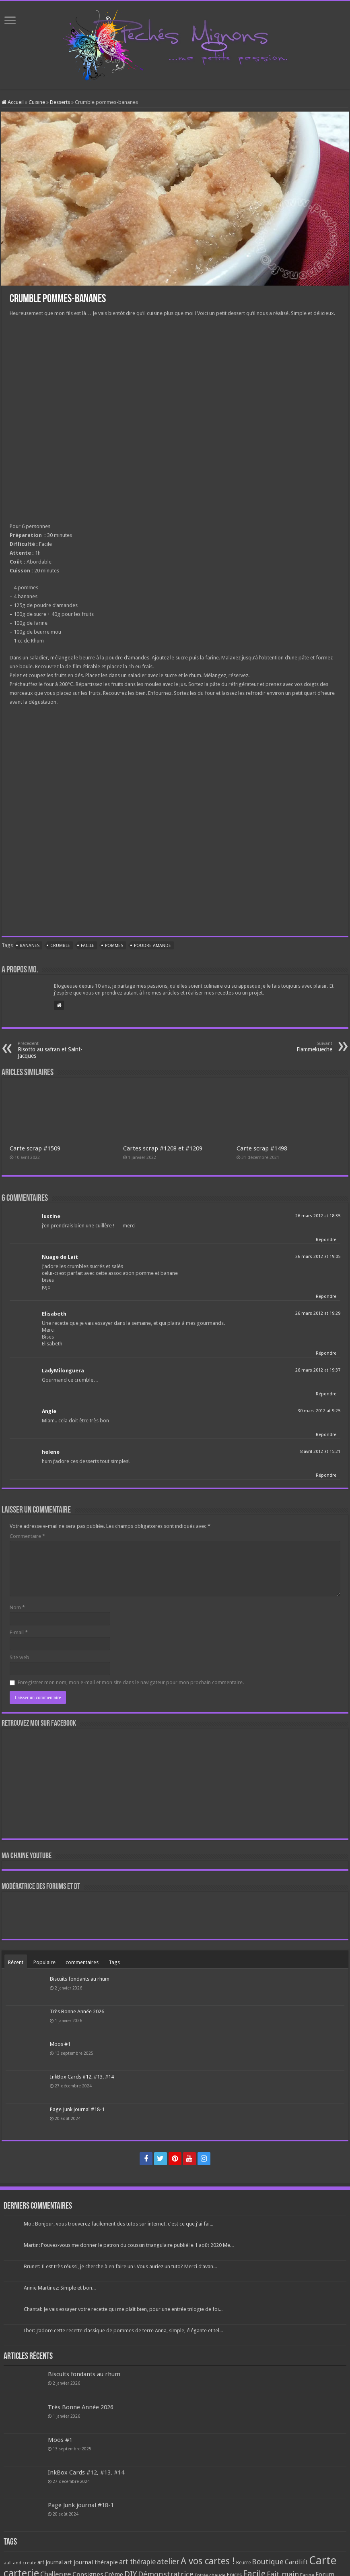 The height and width of the screenshot is (2576, 350). What do you see at coordinates (60, 945) in the screenshot?
I see `Crumble` at bounding box center [60, 945].